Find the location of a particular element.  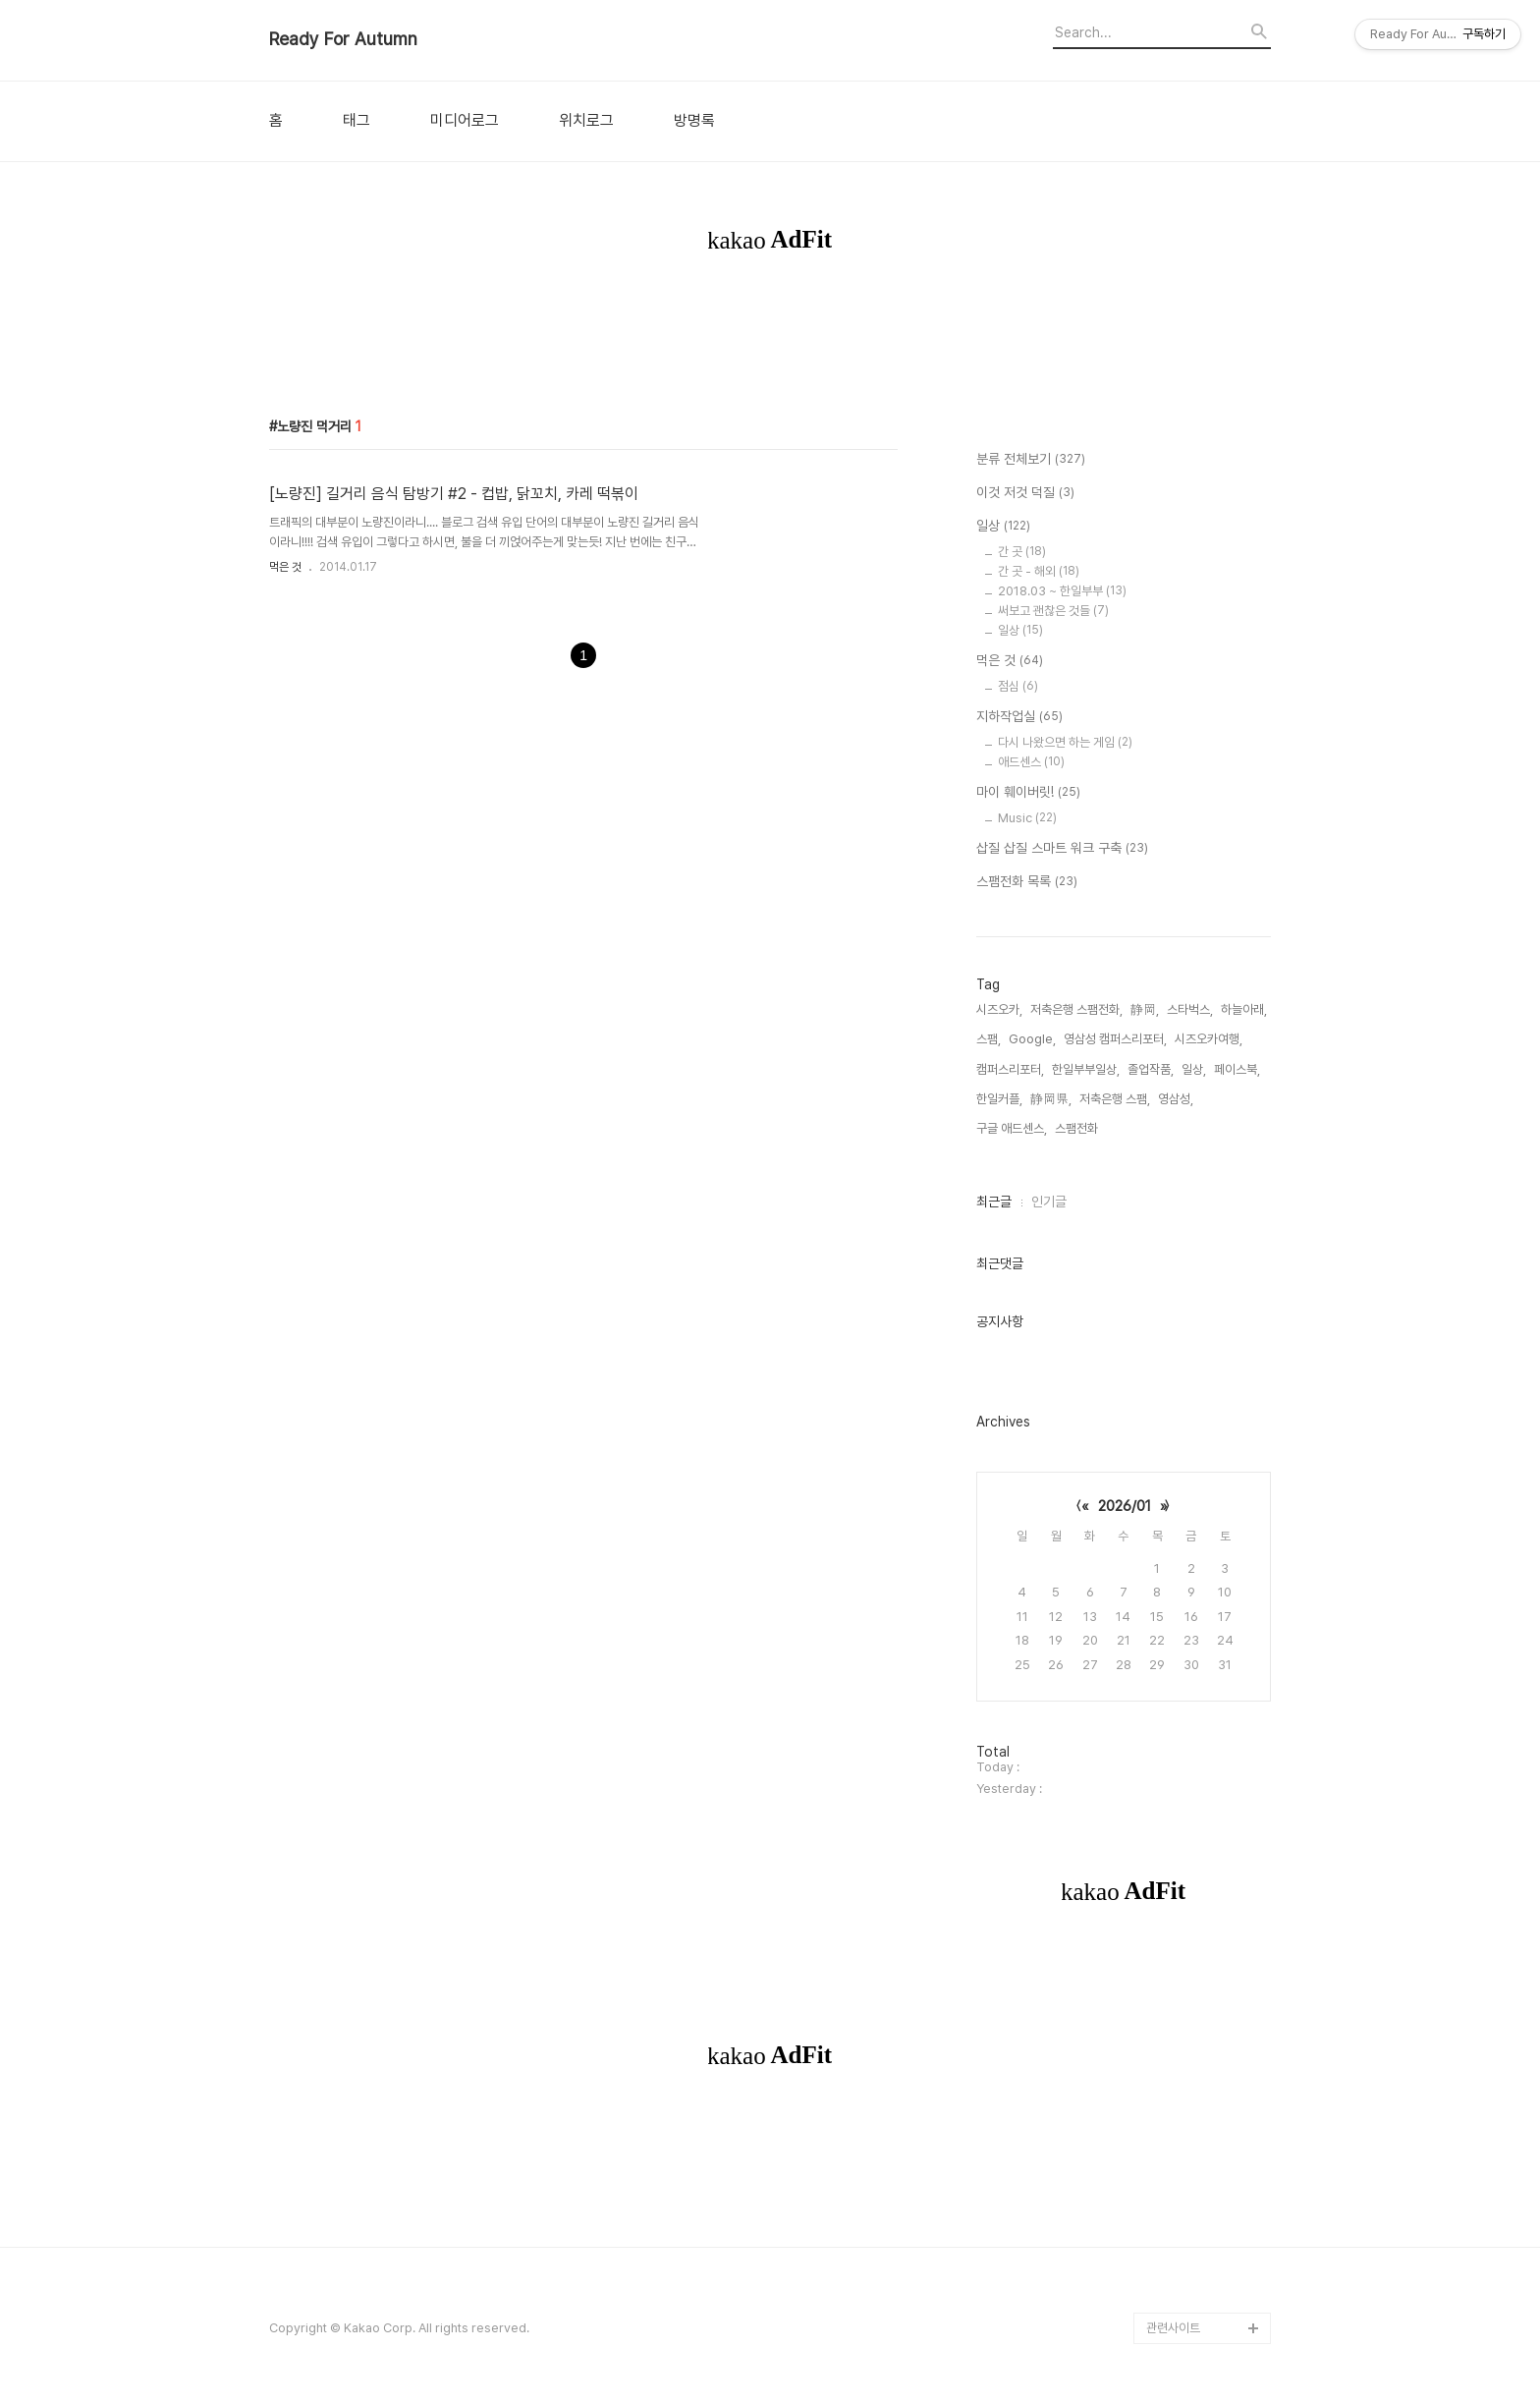

스타벅스, is located at coordinates (1190, 1009).